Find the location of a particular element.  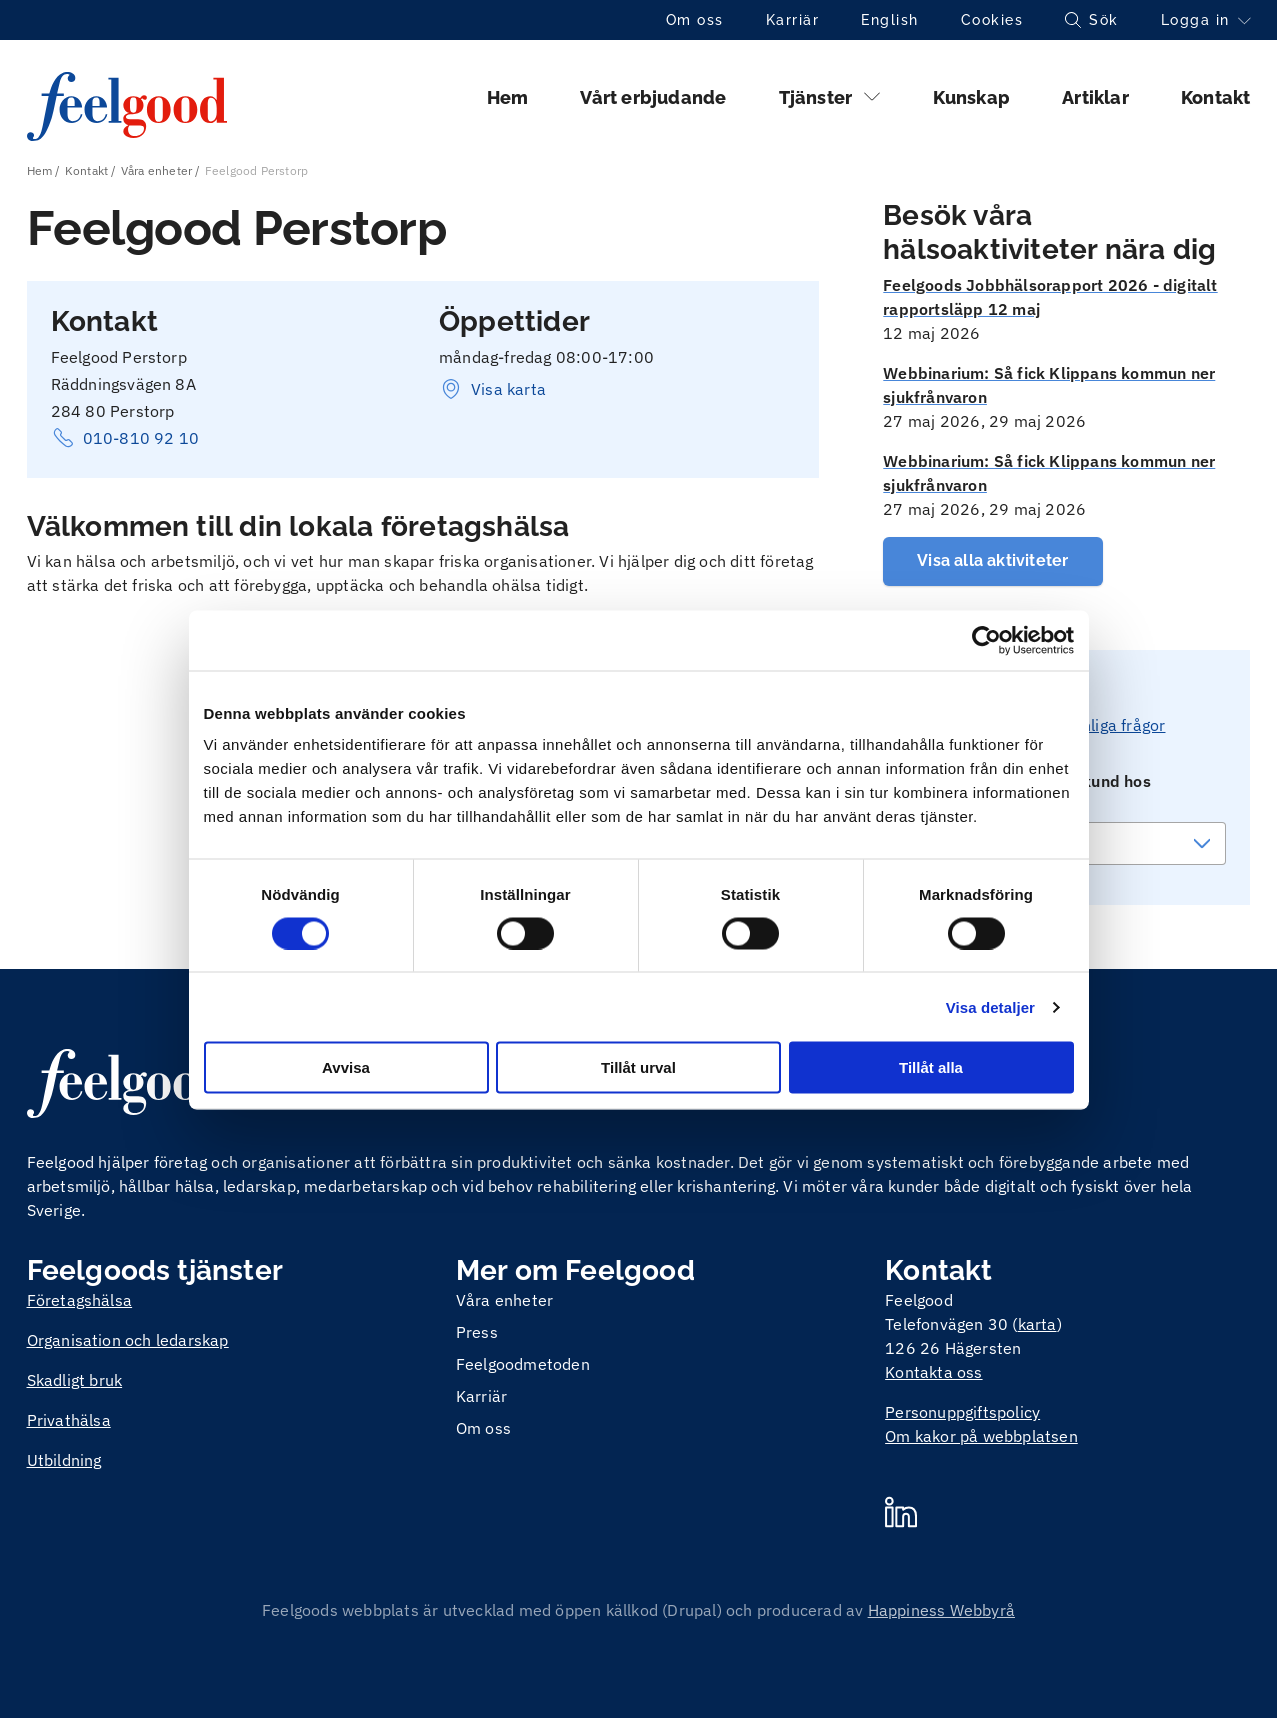

Press is located at coordinates (477, 1332).